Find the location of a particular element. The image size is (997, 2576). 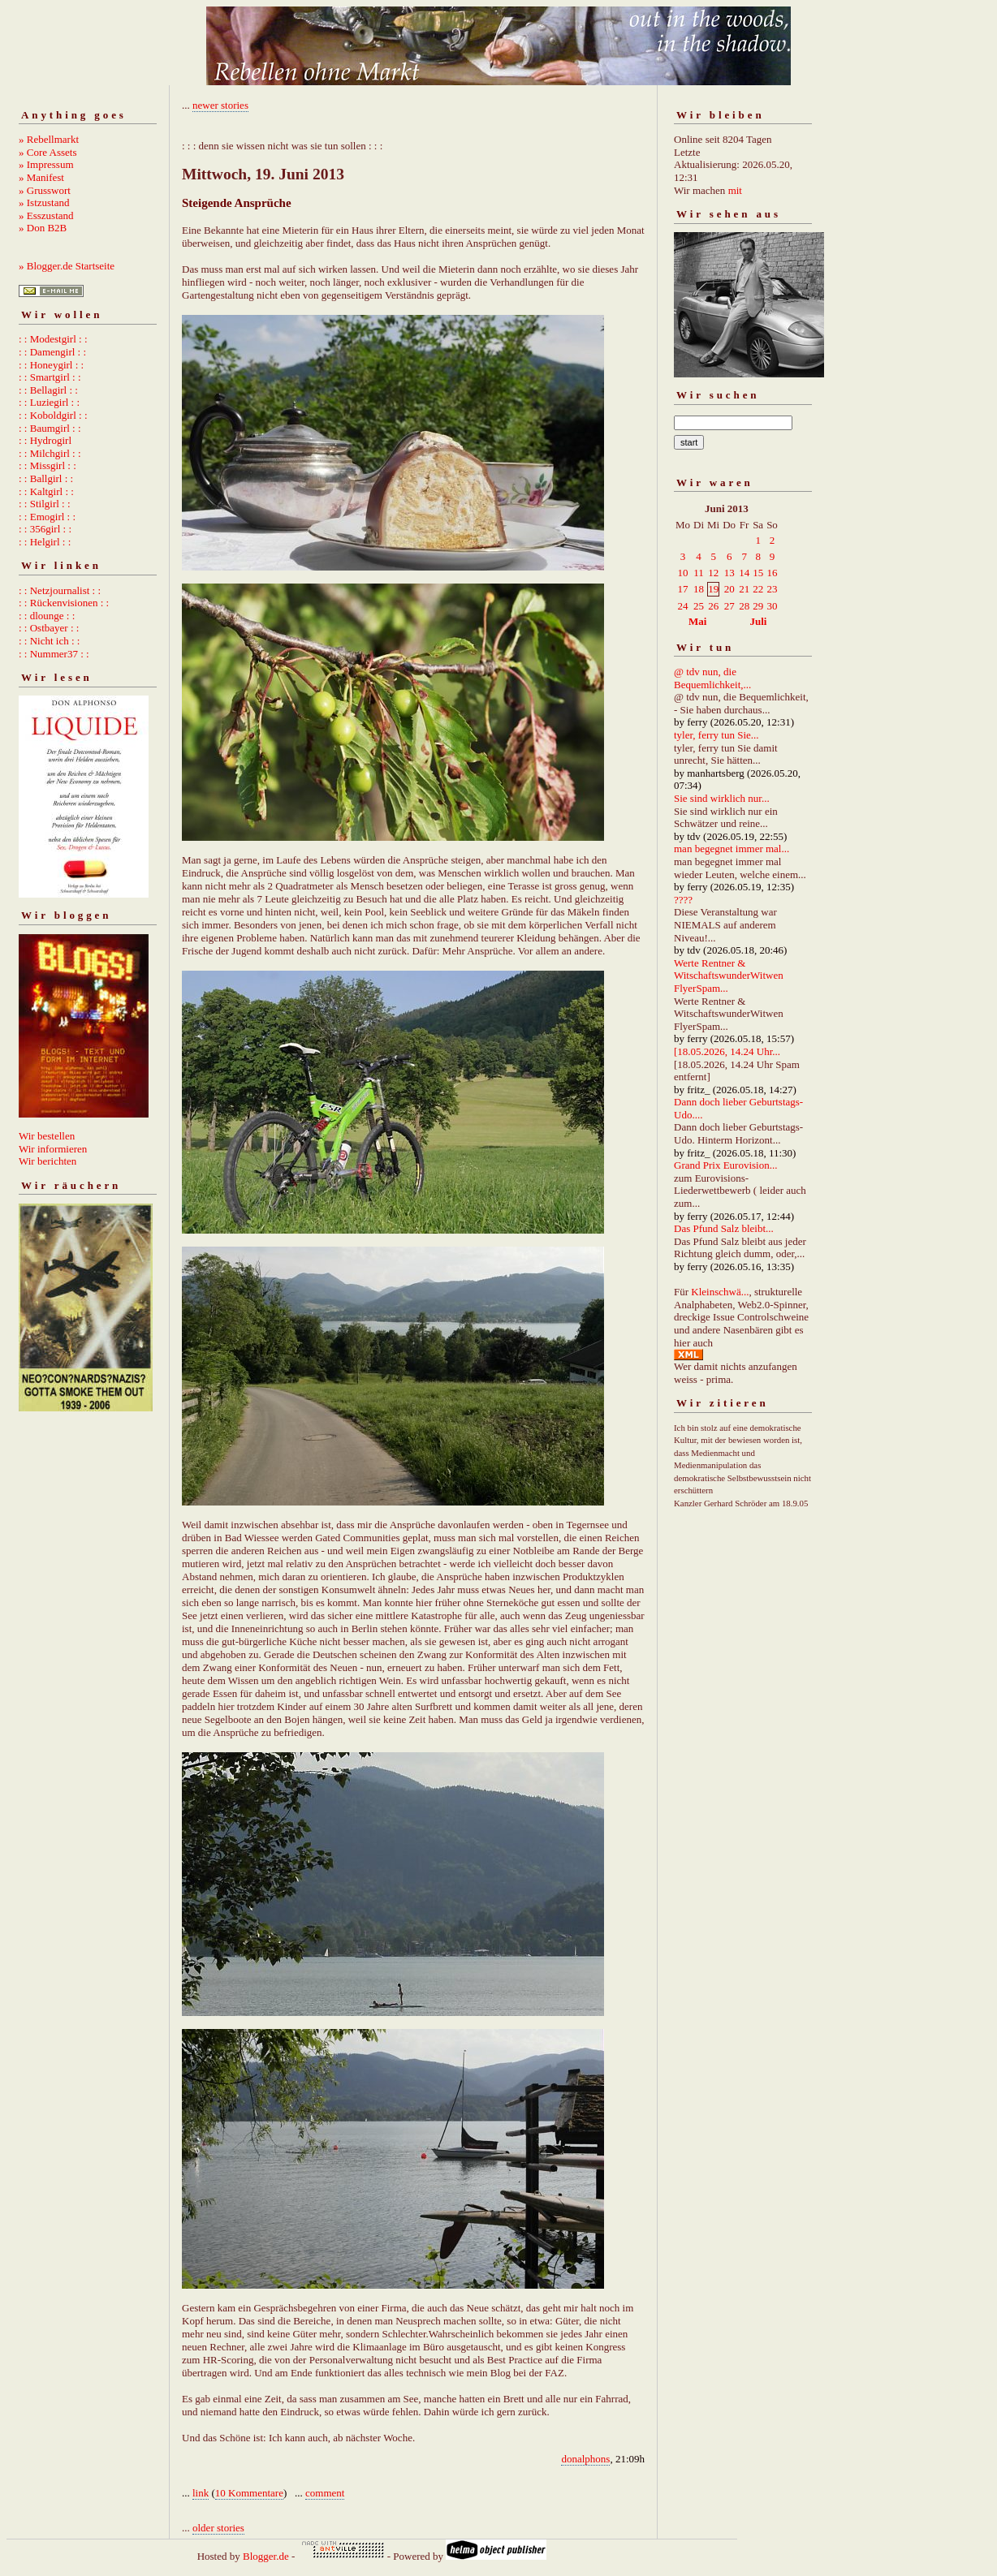

: : Nicht ich : : is located at coordinates (49, 641).